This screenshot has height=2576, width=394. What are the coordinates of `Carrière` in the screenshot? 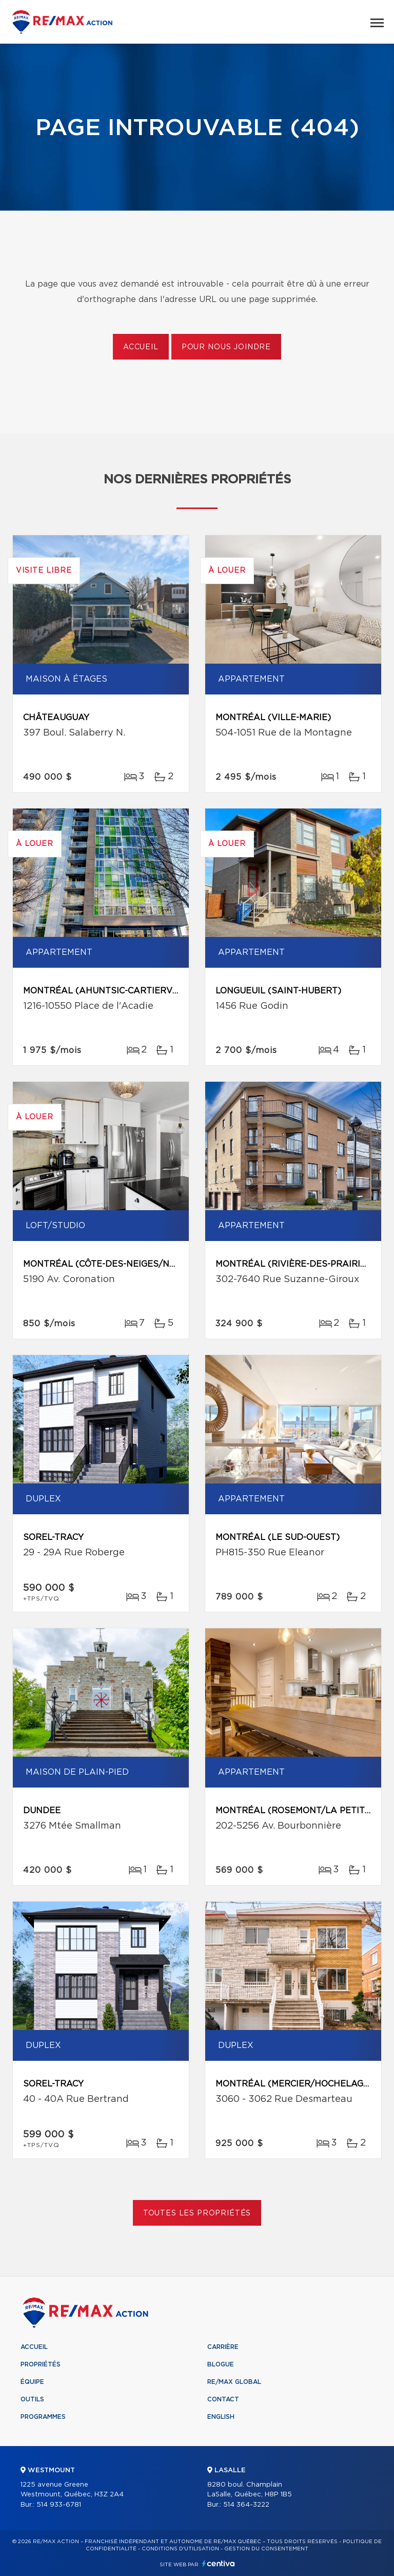 It's located at (223, 2347).